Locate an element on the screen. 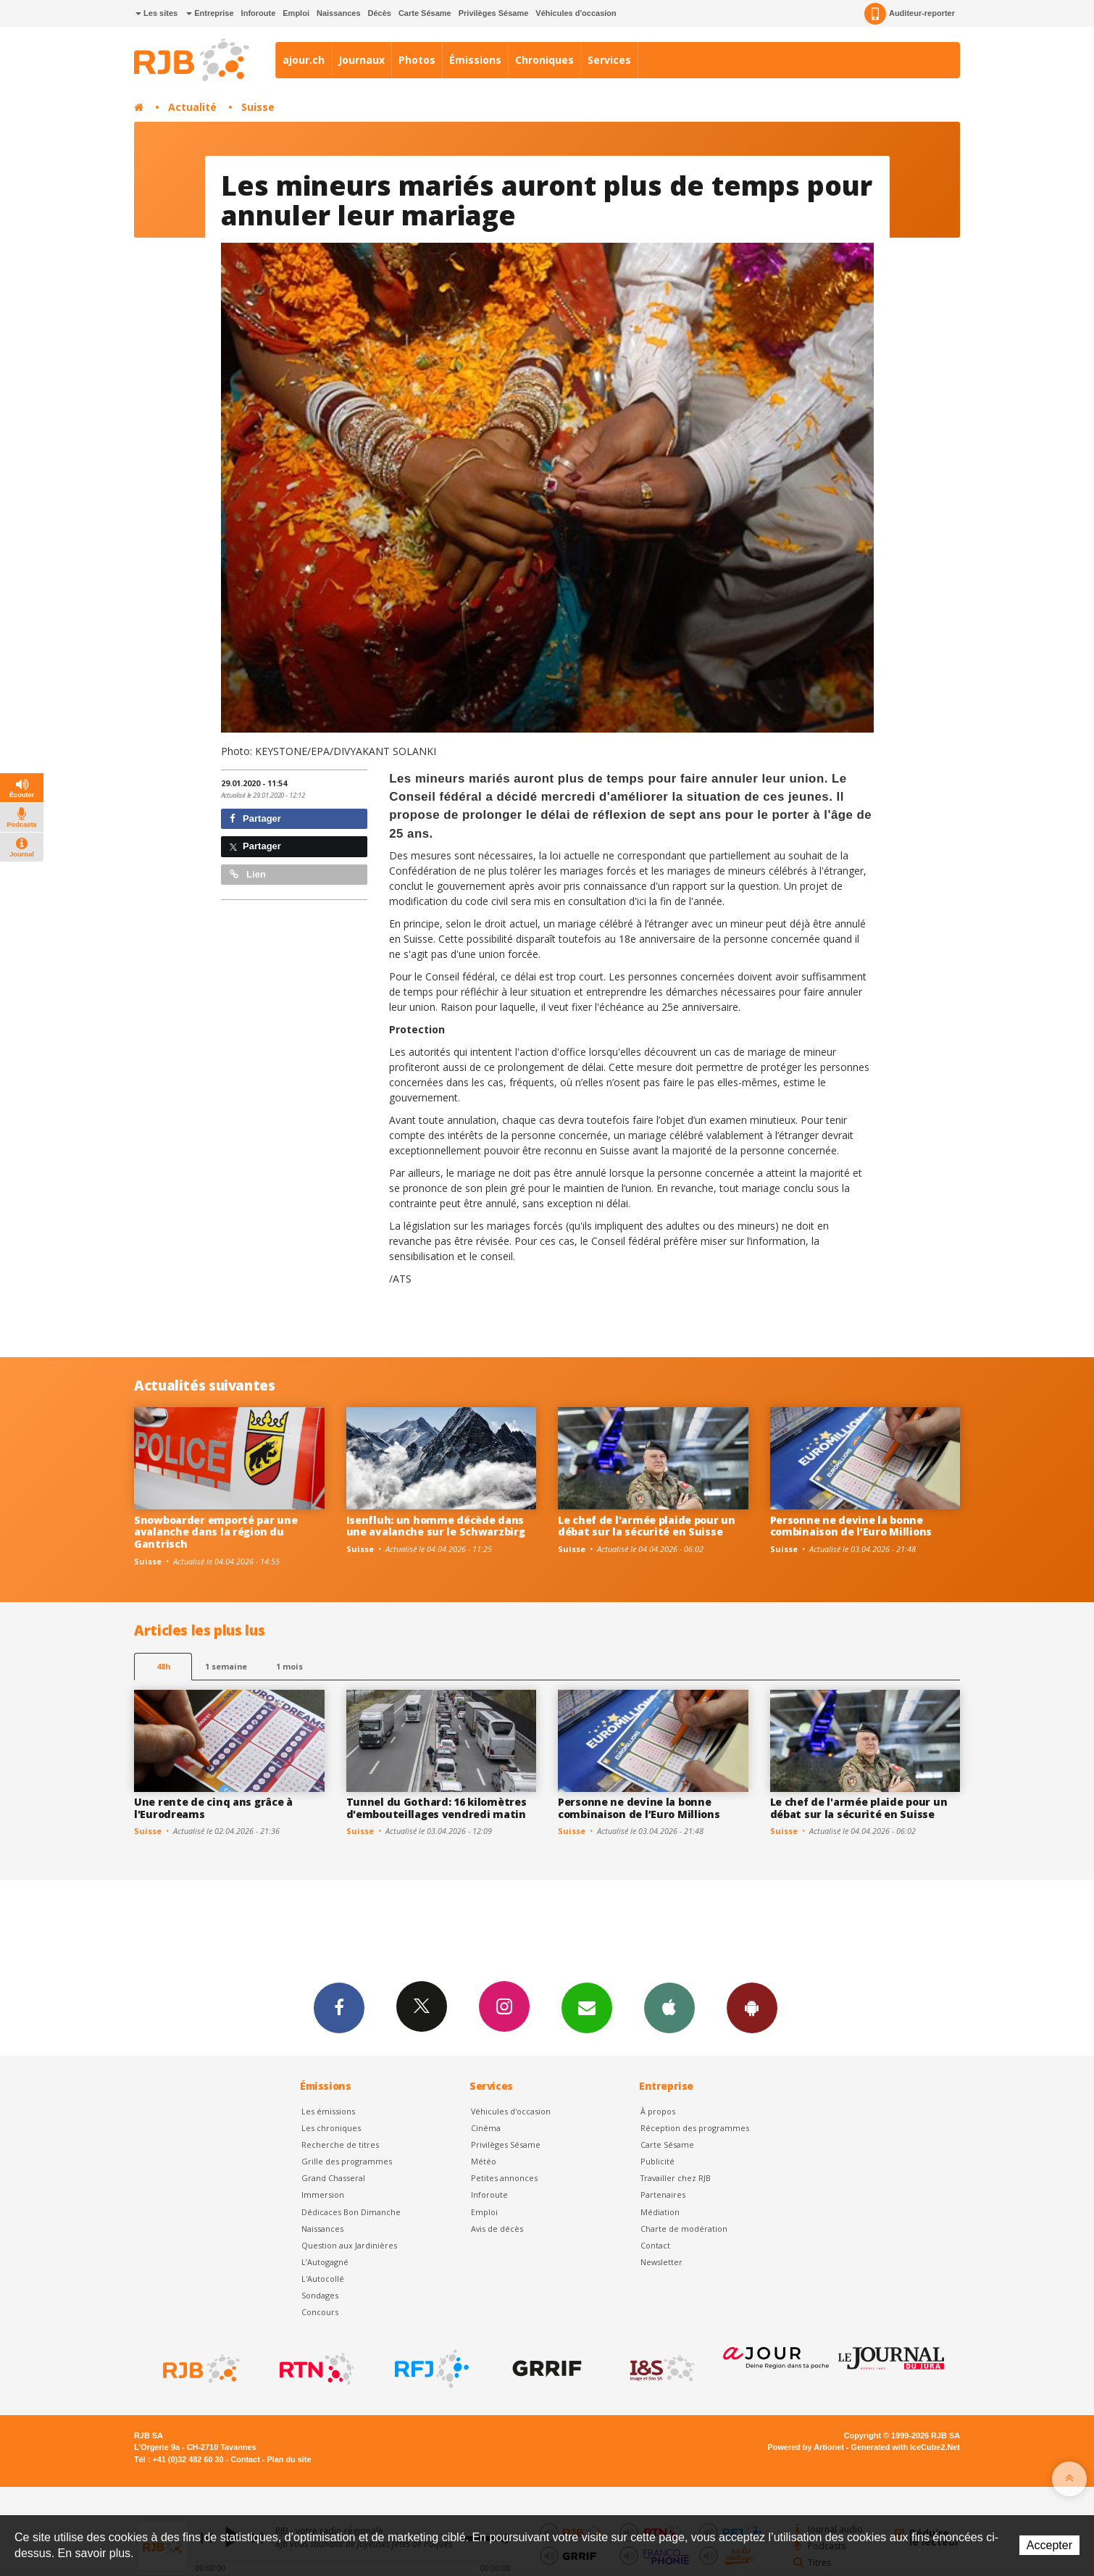 Image resolution: width=1094 pixels, height=2576 pixels. Snowboarder emporté par une avalanche dans la région du Gantrisch is located at coordinates (215, 1532).